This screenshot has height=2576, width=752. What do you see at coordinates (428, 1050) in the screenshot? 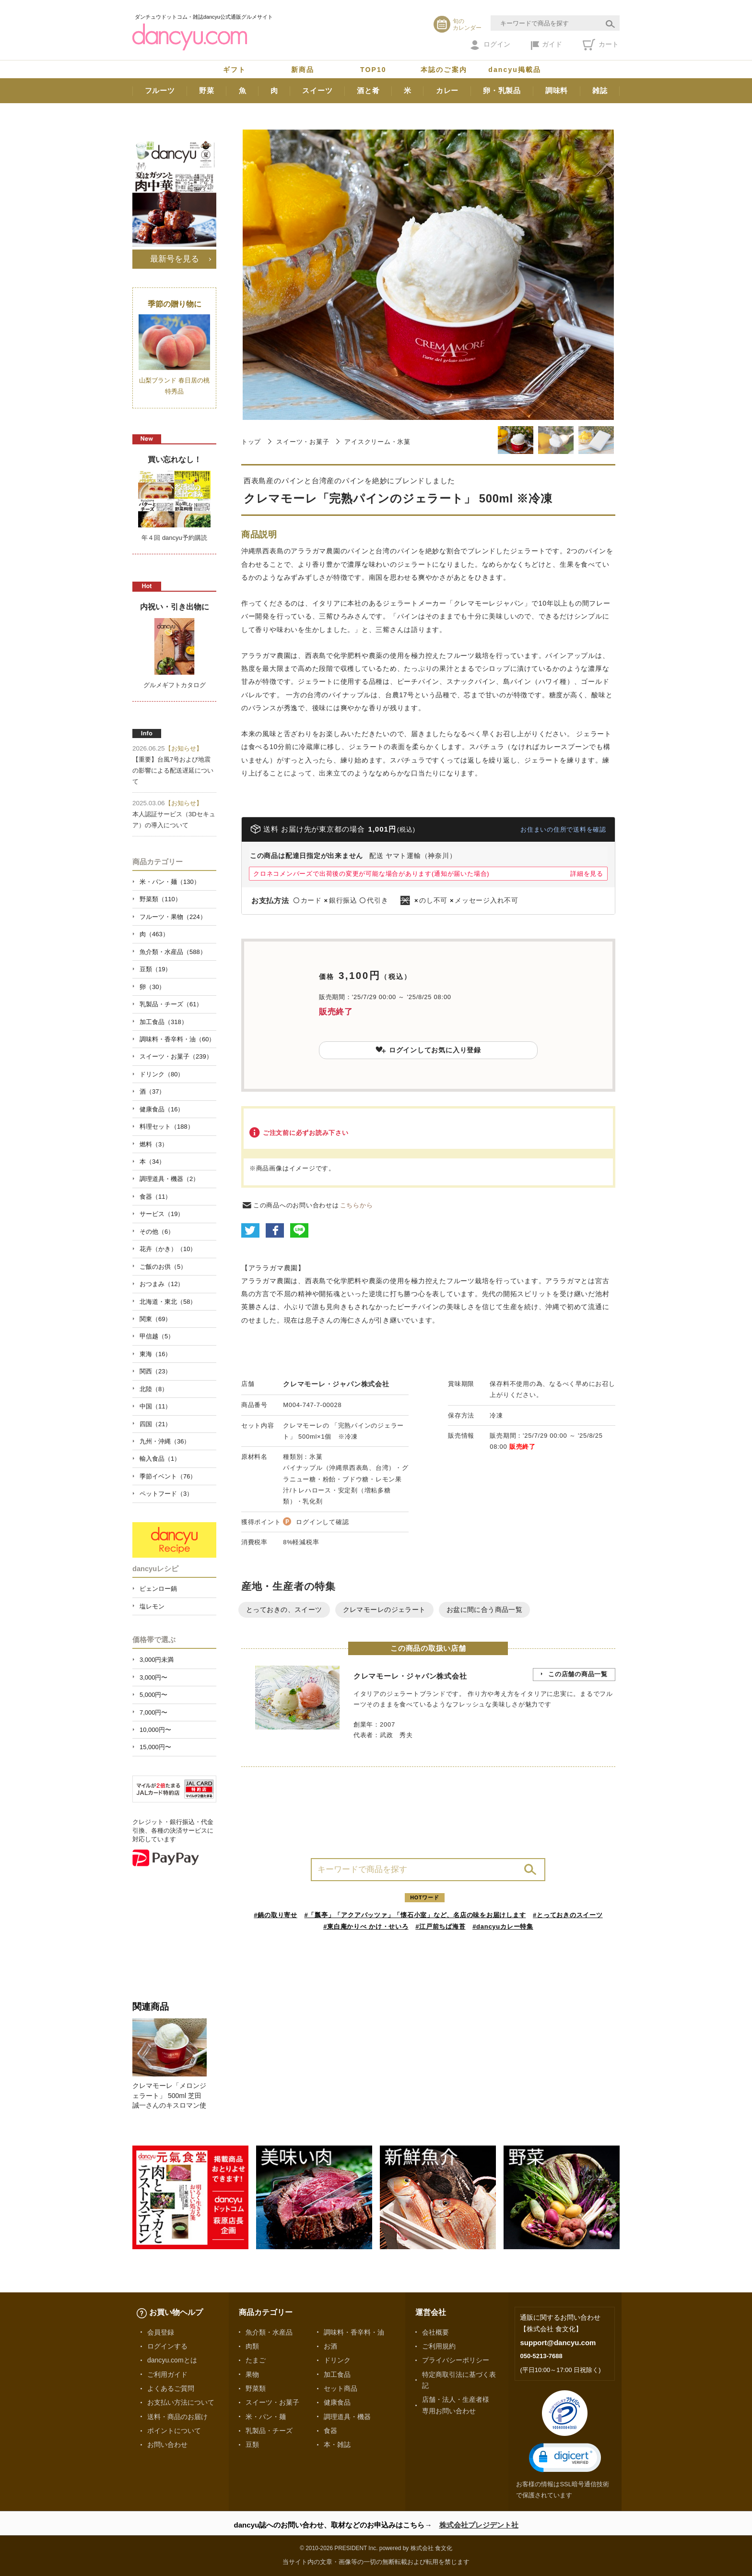
I see `ログインしてお気に入り登録` at bounding box center [428, 1050].